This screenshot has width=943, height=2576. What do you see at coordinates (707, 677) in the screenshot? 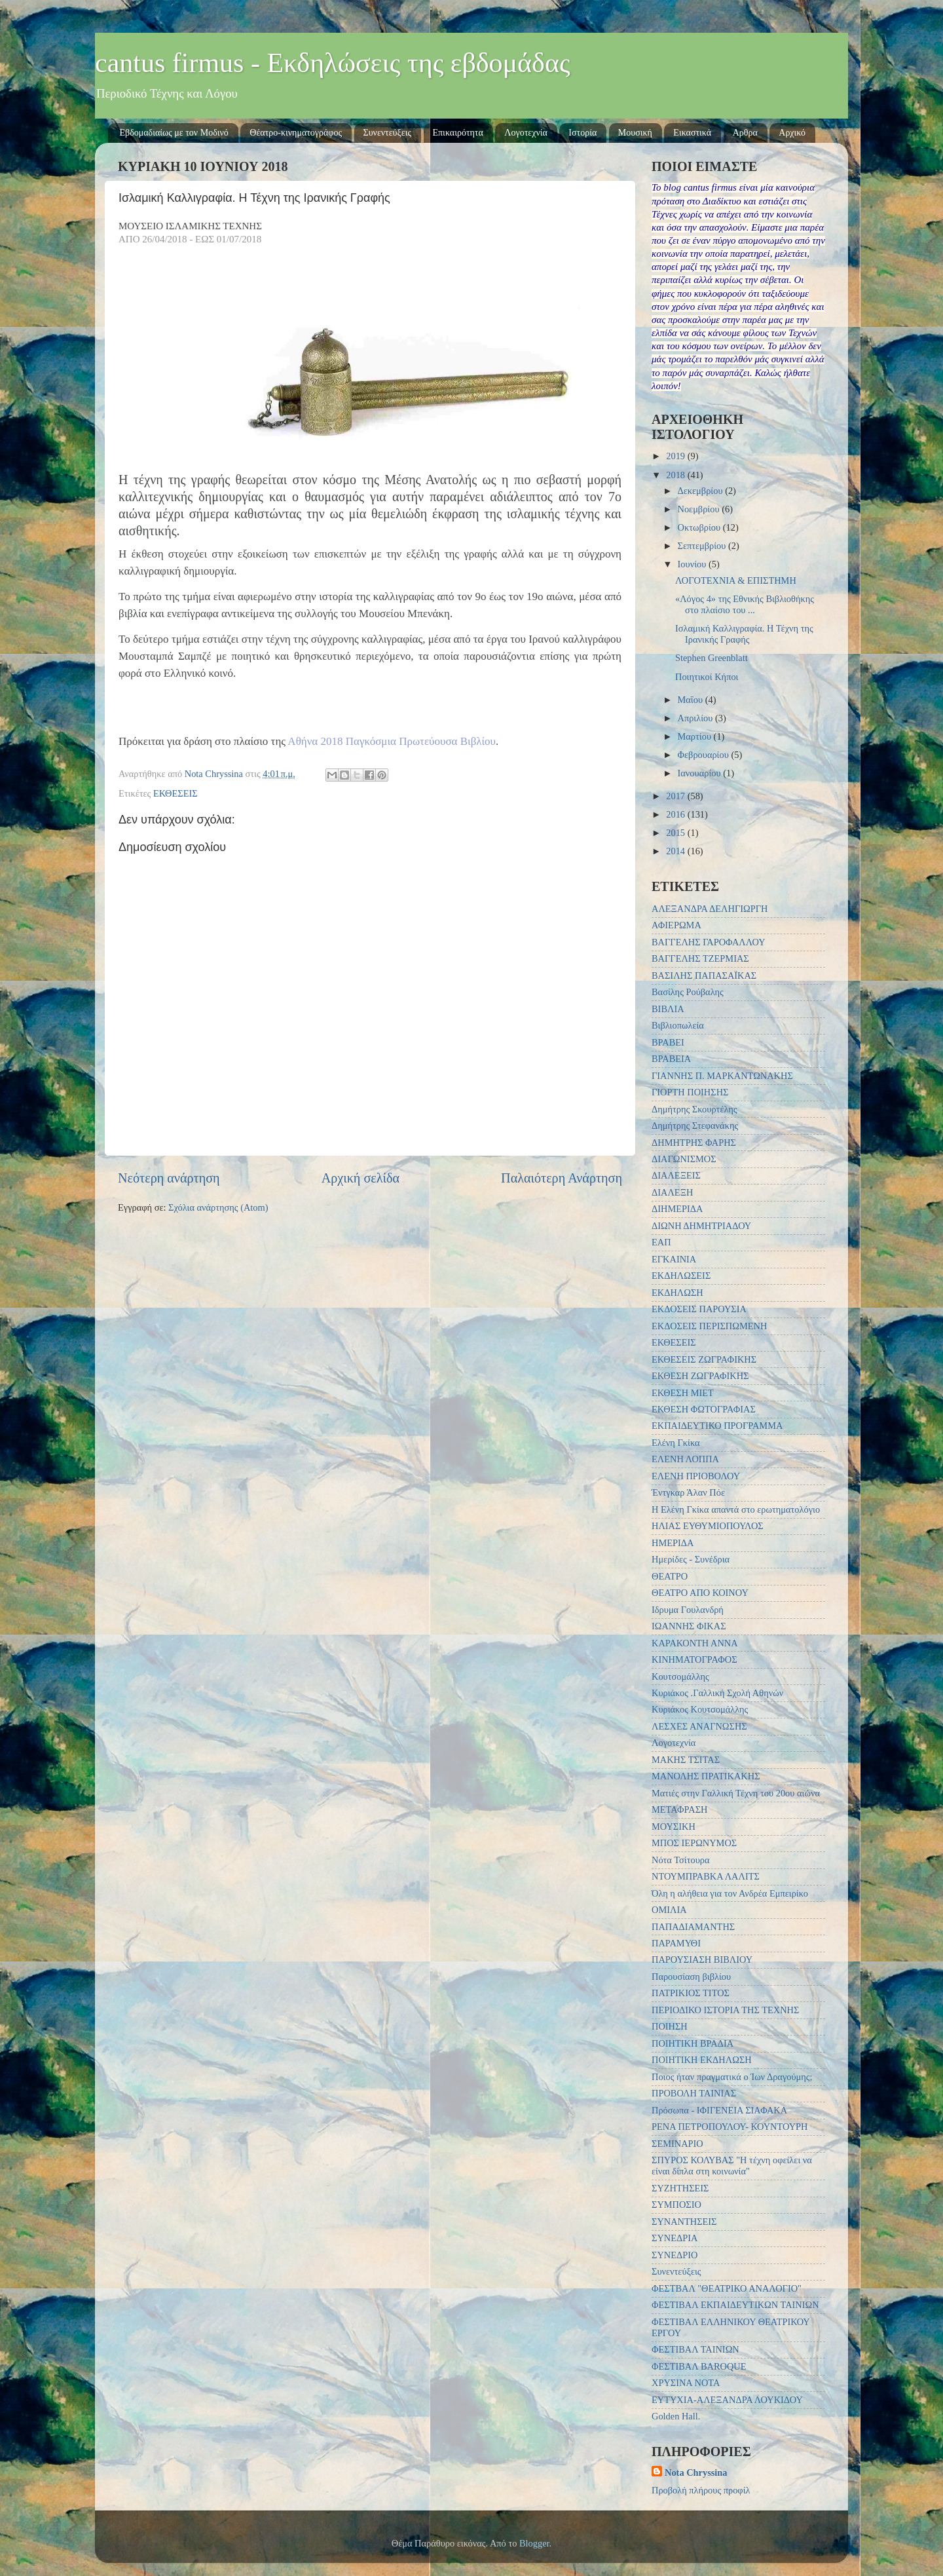
I see `Ποιητικοί Κήποι` at bounding box center [707, 677].